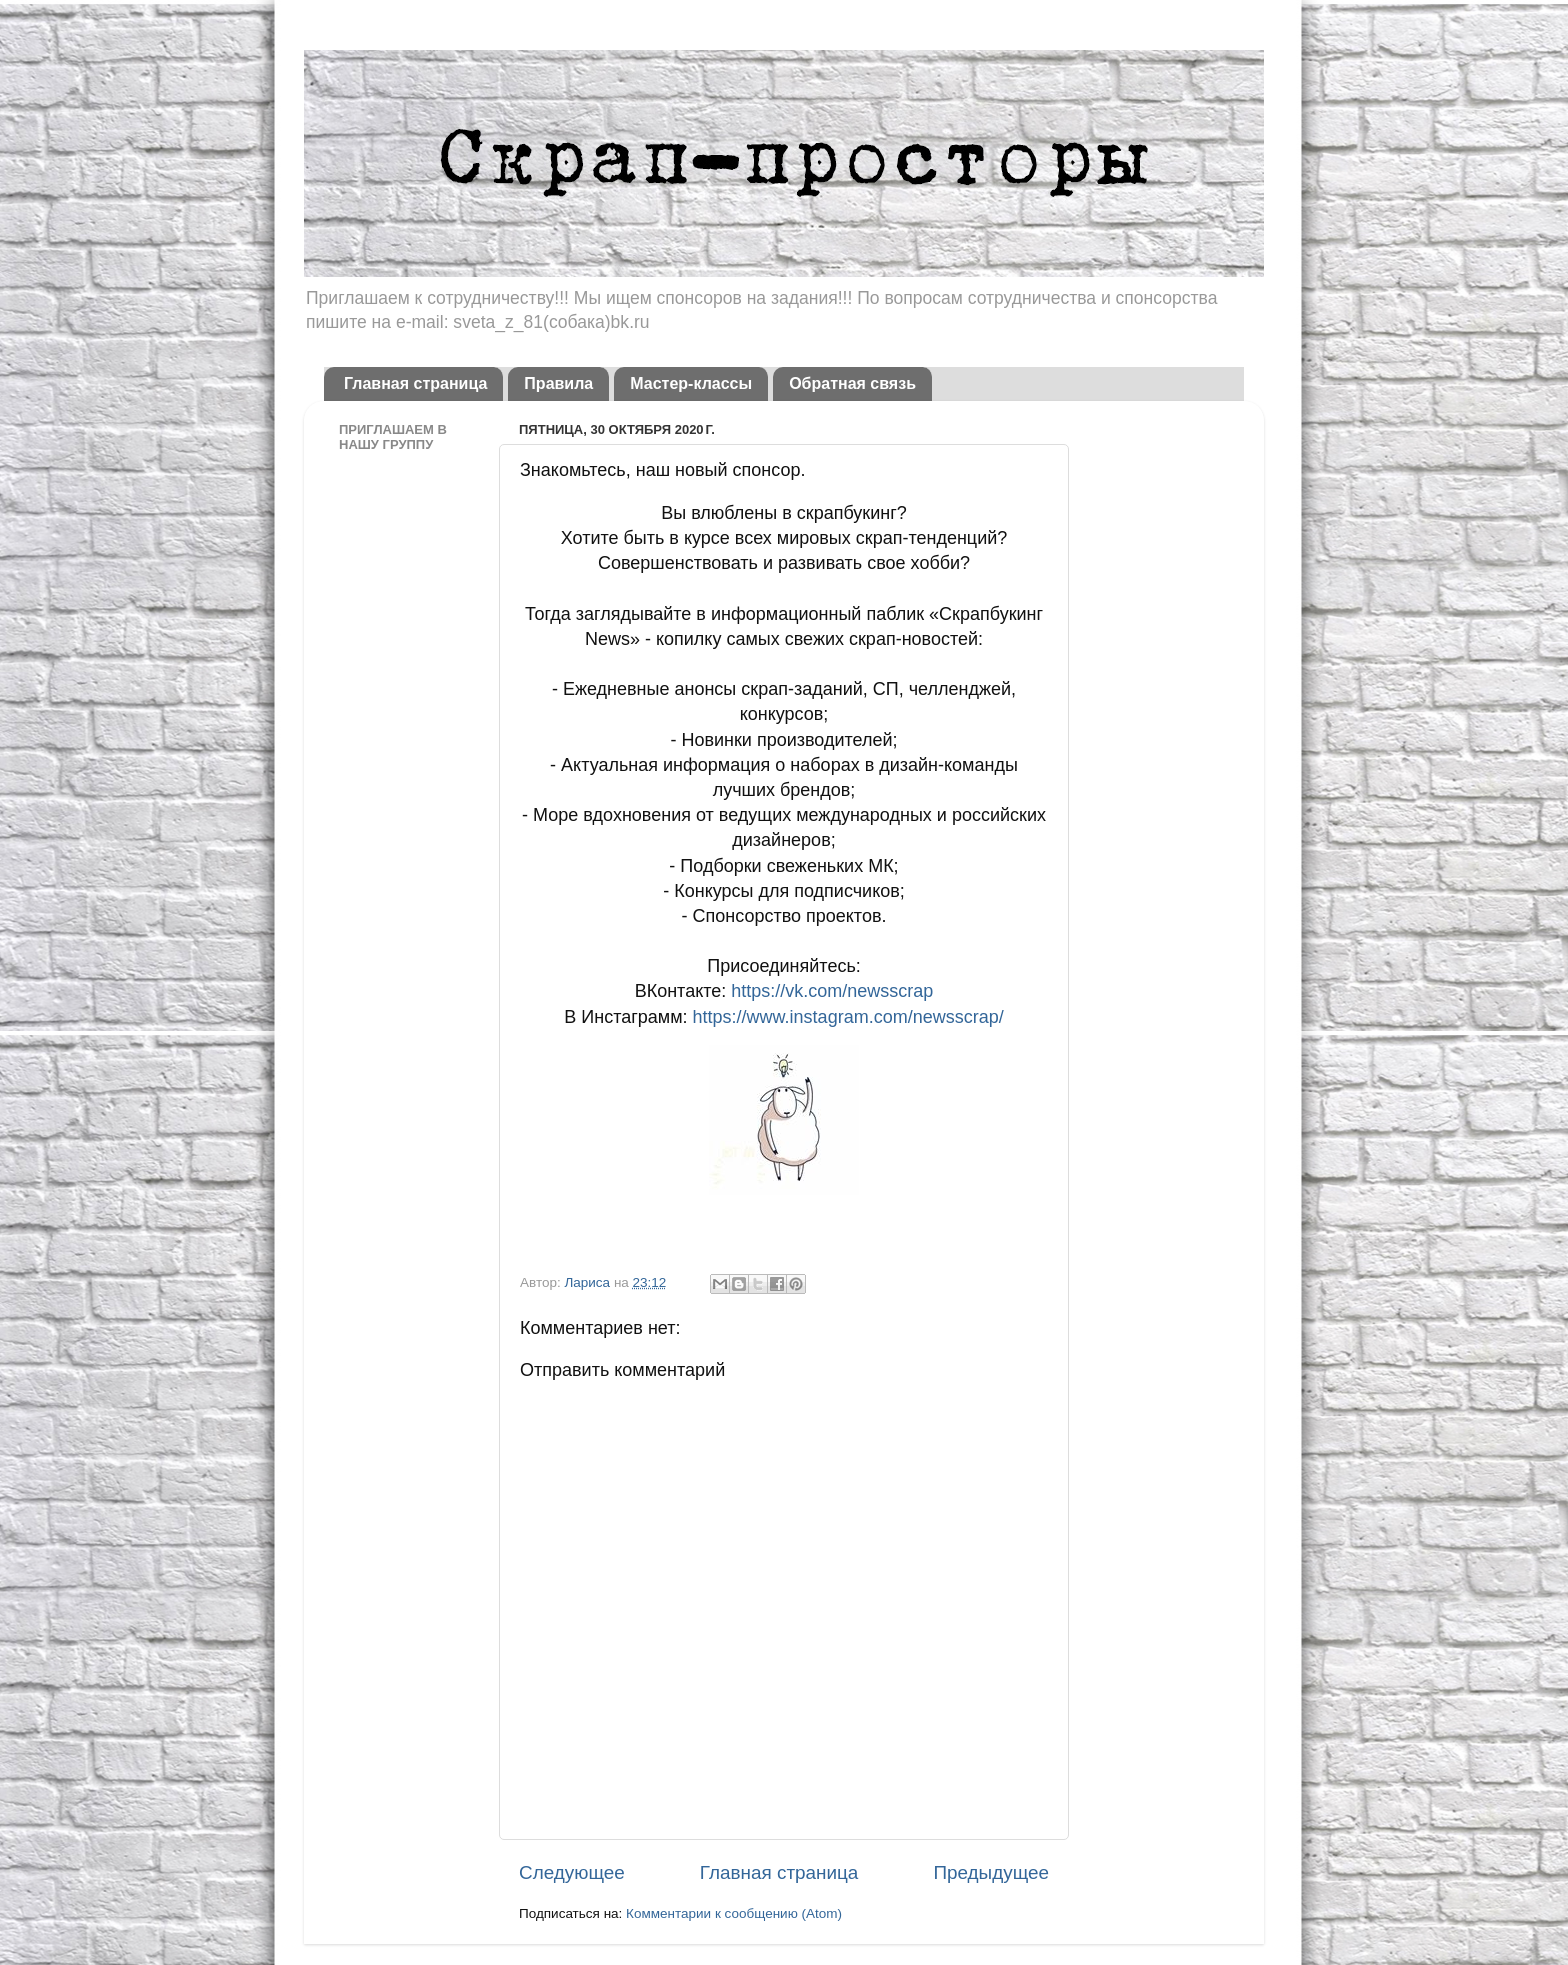 The width and height of the screenshot is (1568, 1965). Describe the element at coordinates (734, 1913) in the screenshot. I see `Комментарии к сообщению (Atom)` at that location.